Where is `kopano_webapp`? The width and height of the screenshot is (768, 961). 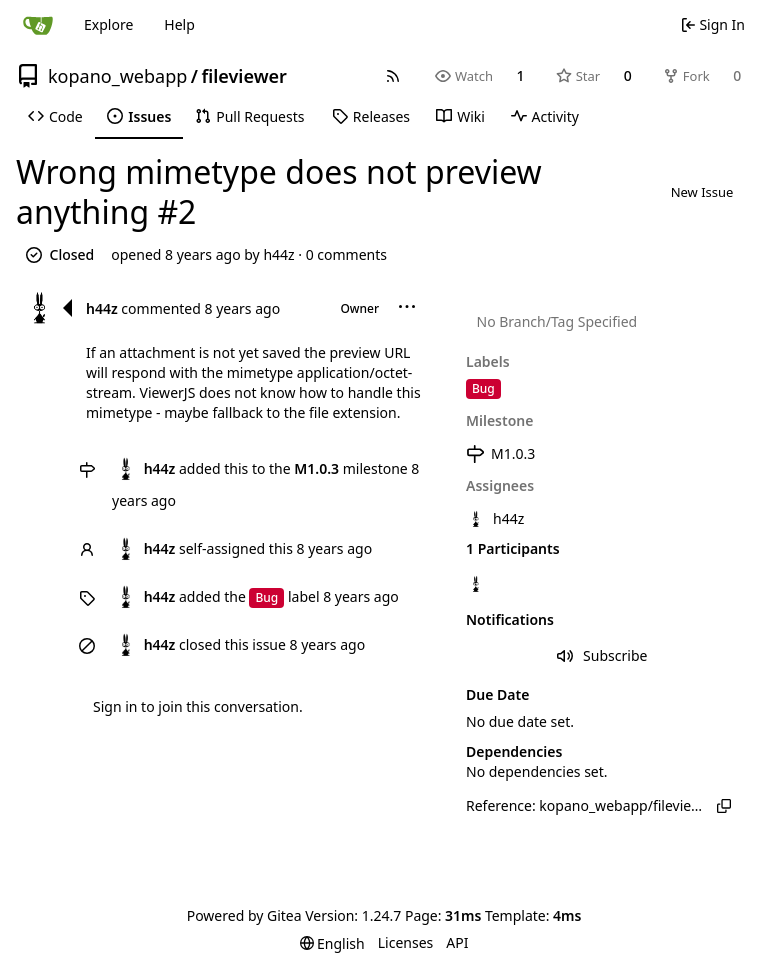
kopano_webapp is located at coordinates (117, 76).